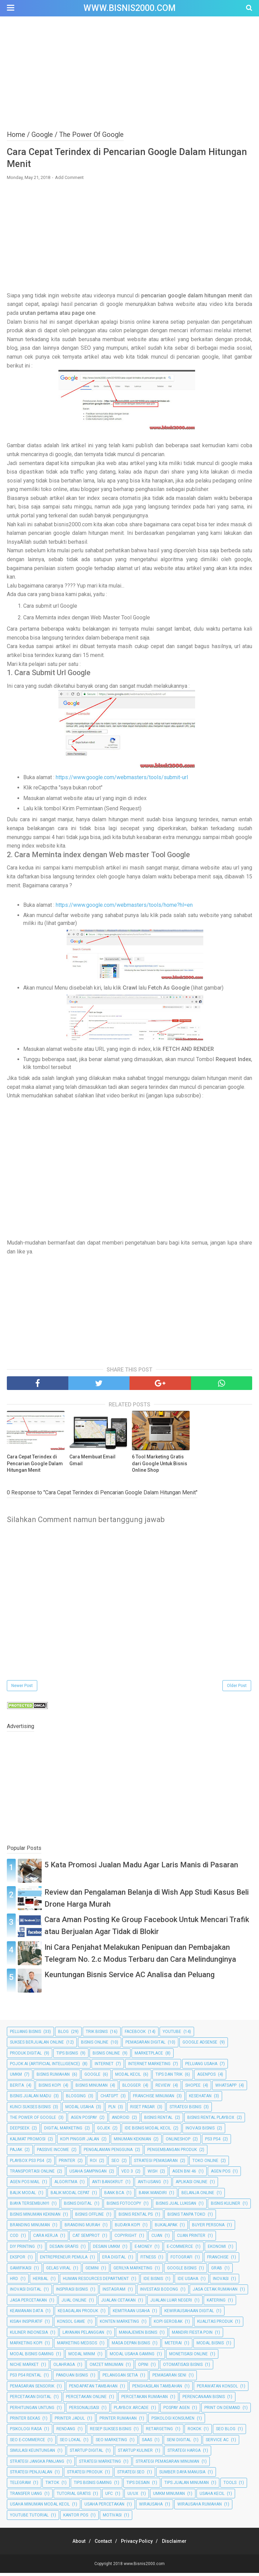 The height and width of the screenshot is (2576, 259). Describe the element at coordinates (180, 2544) in the screenshot. I see `Disclaimer` at that location.